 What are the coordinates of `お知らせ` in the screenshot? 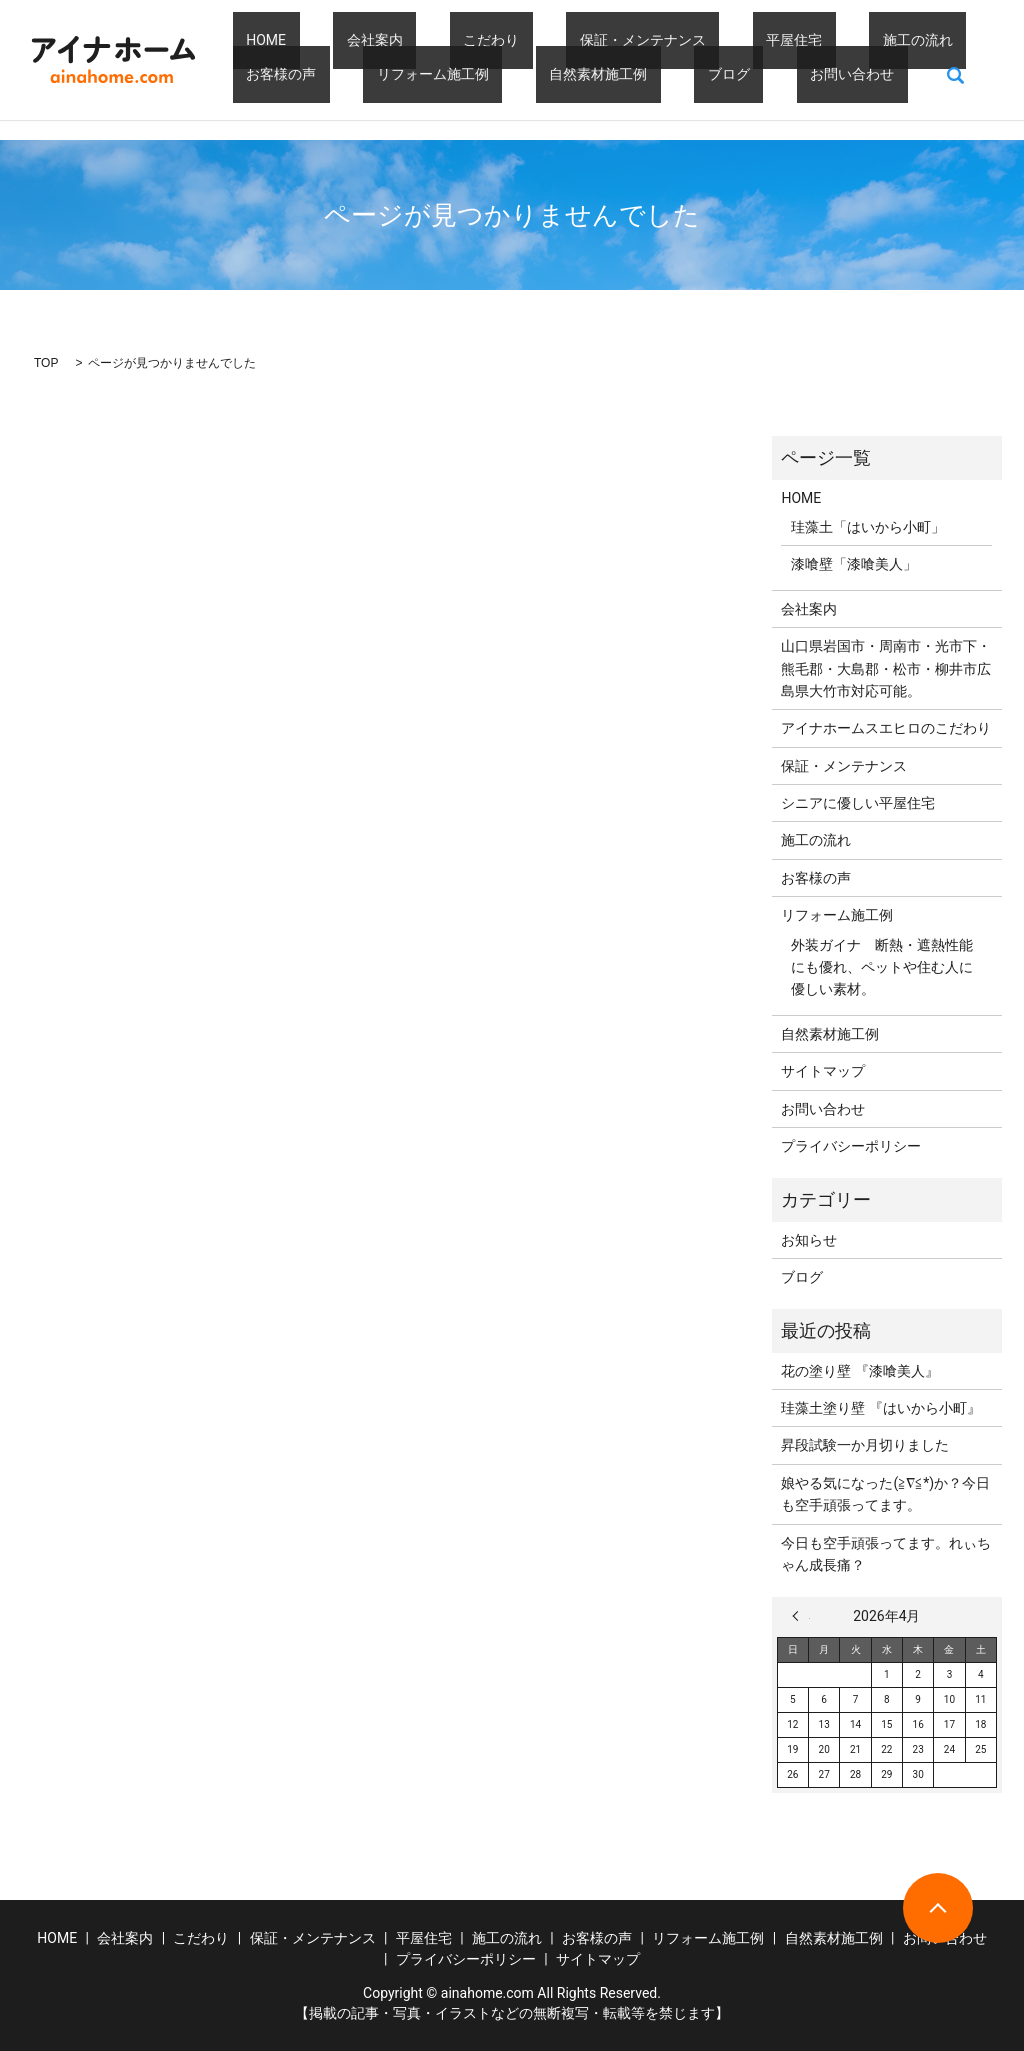 It's located at (809, 1240).